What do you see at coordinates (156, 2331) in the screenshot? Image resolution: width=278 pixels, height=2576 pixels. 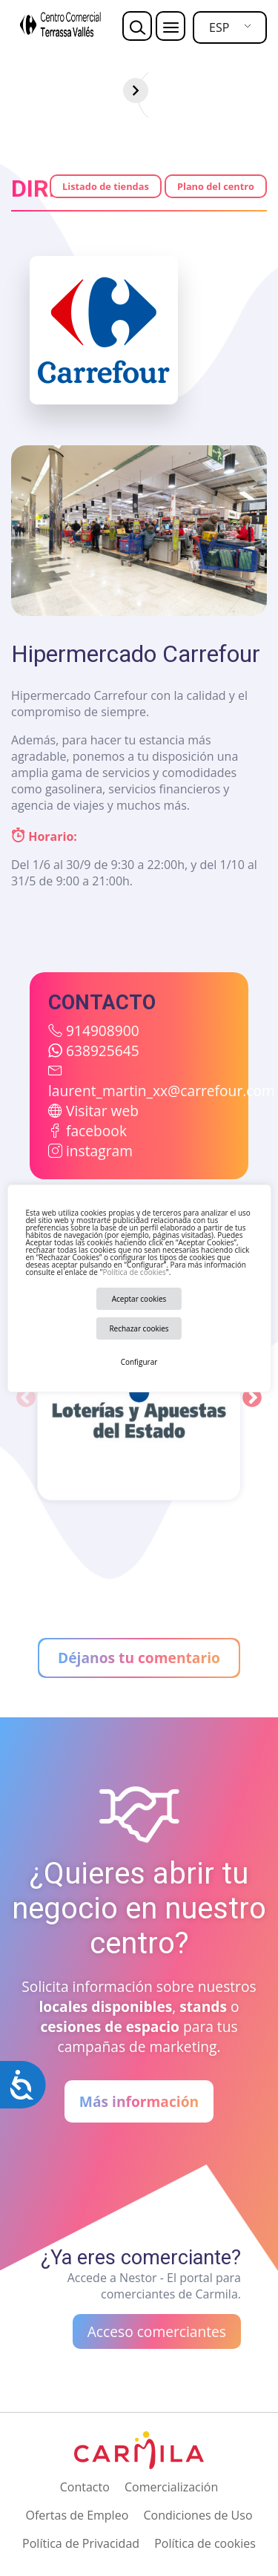 I see `Acceso comerciantes` at bounding box center [156, 2331].